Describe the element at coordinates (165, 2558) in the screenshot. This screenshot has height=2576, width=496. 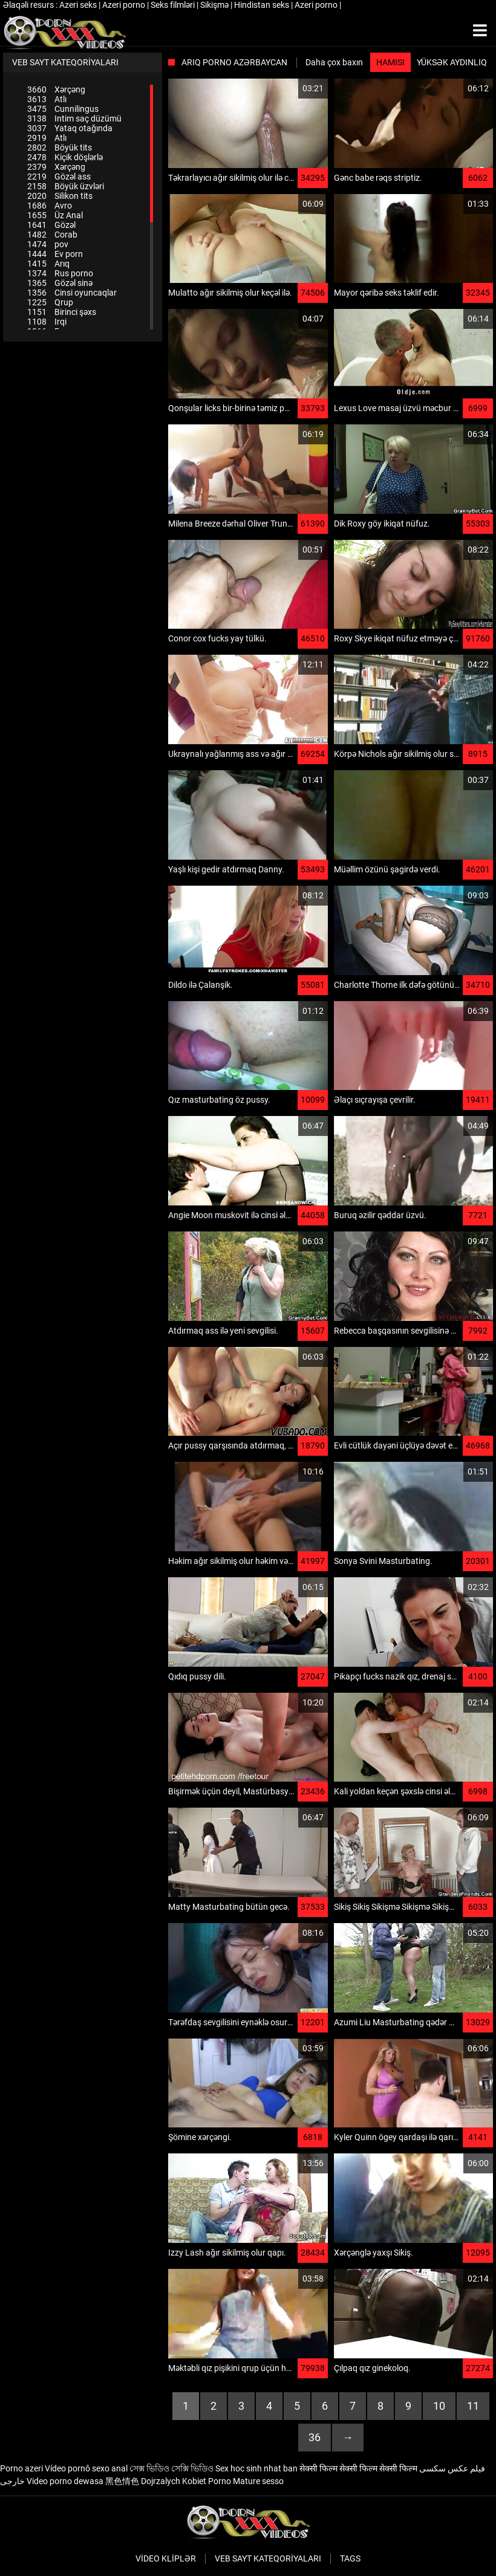
I see `Video kliplər` at that location.